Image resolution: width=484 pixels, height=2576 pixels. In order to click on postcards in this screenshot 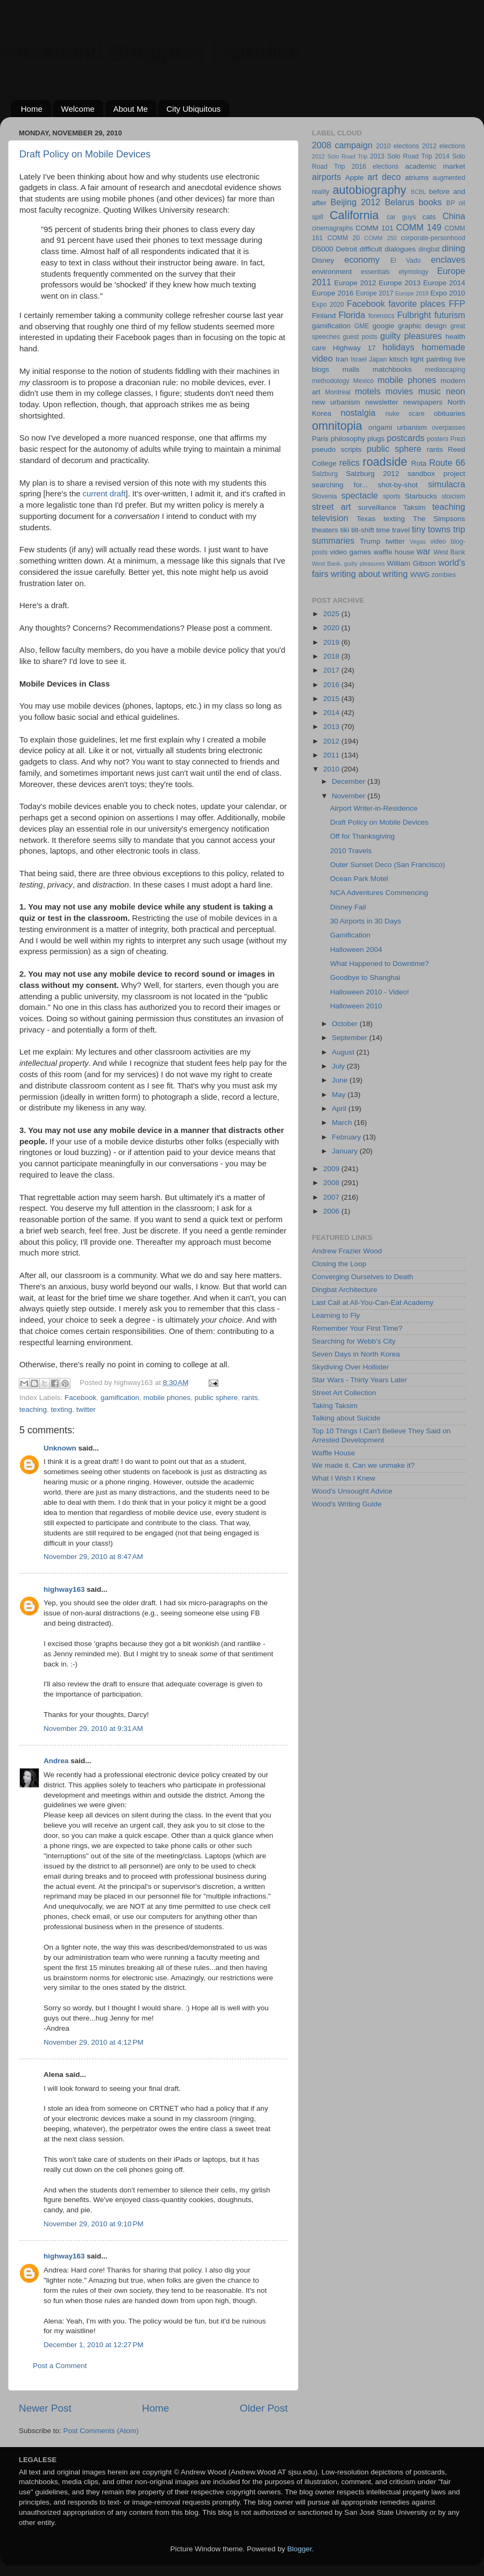, I will do `click(405, 438)`.